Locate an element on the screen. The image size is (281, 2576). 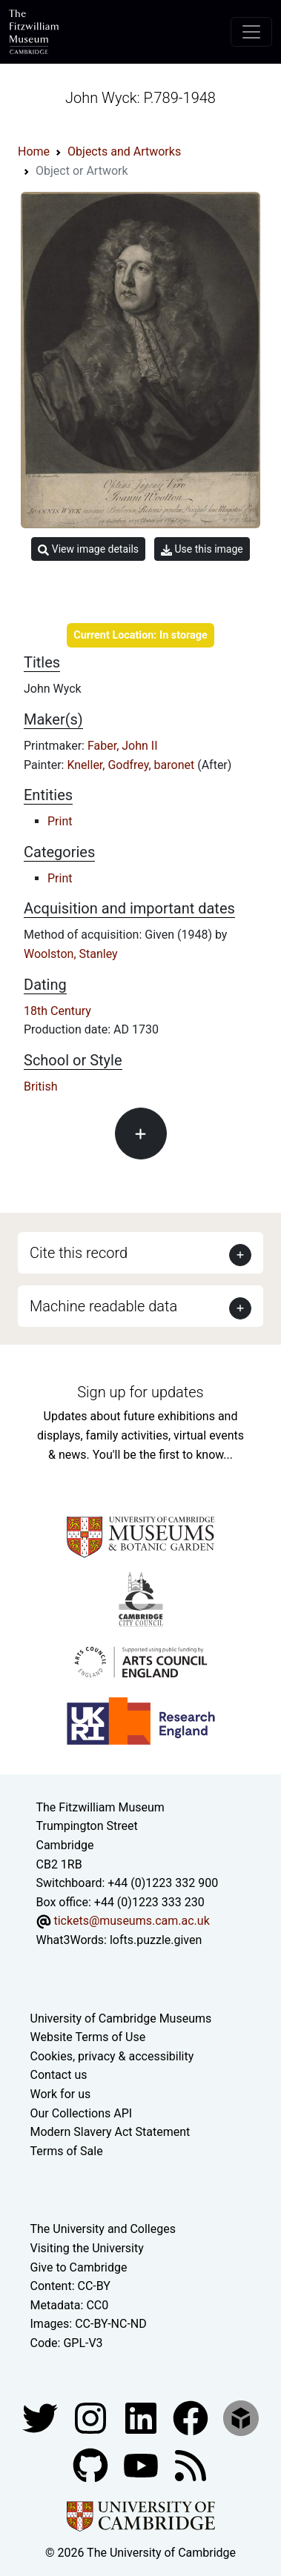
Give to Cambridge [How to support the University] is located at coordinates (79, 2267).